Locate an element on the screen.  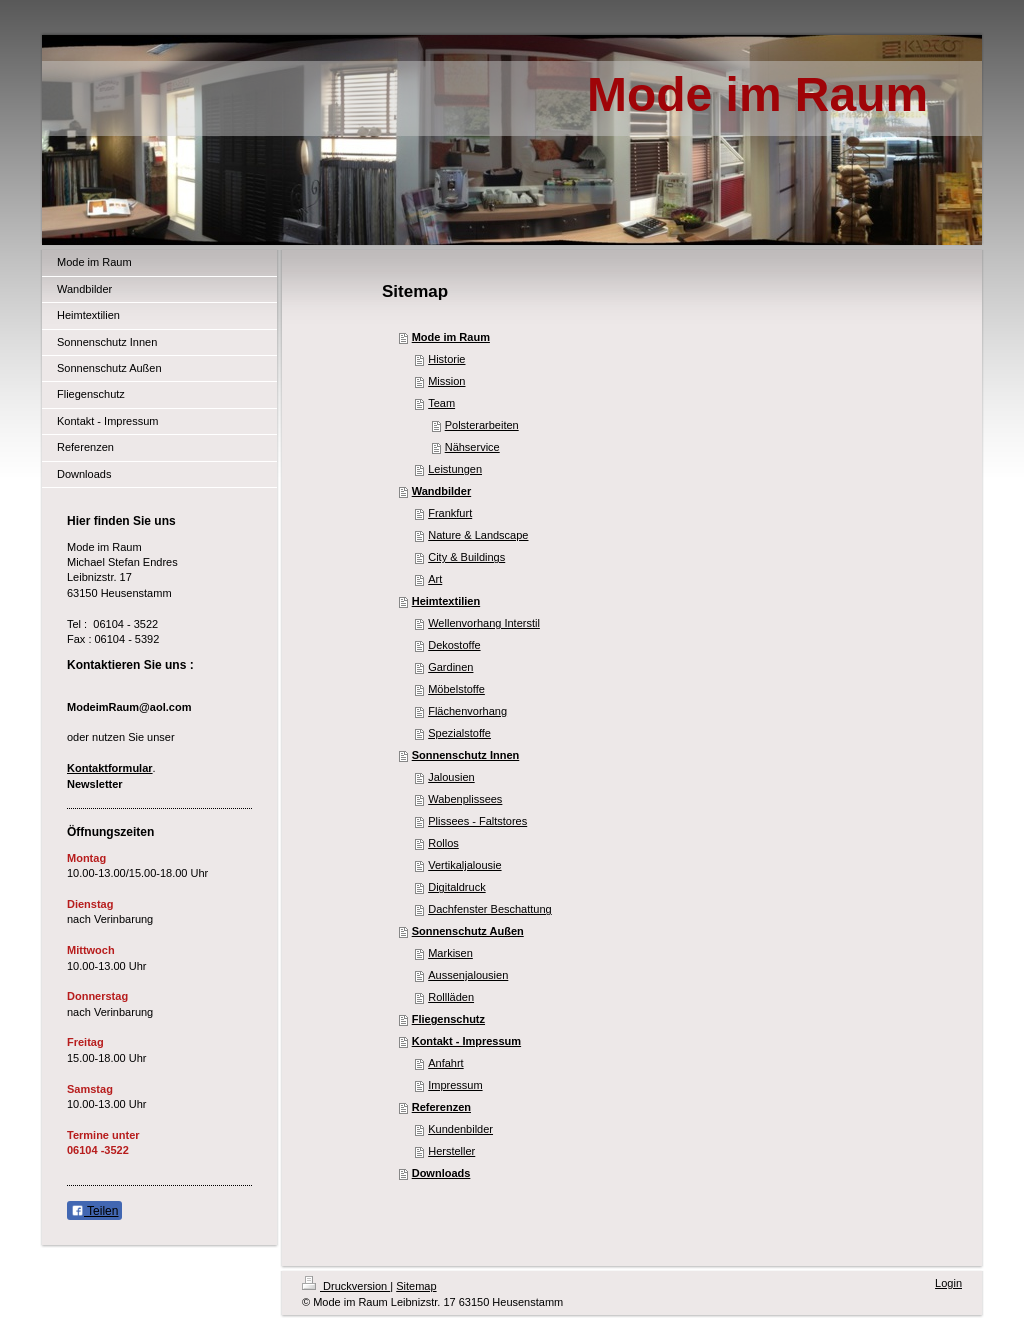
City & Buildings is located at coordinates (466, 557).